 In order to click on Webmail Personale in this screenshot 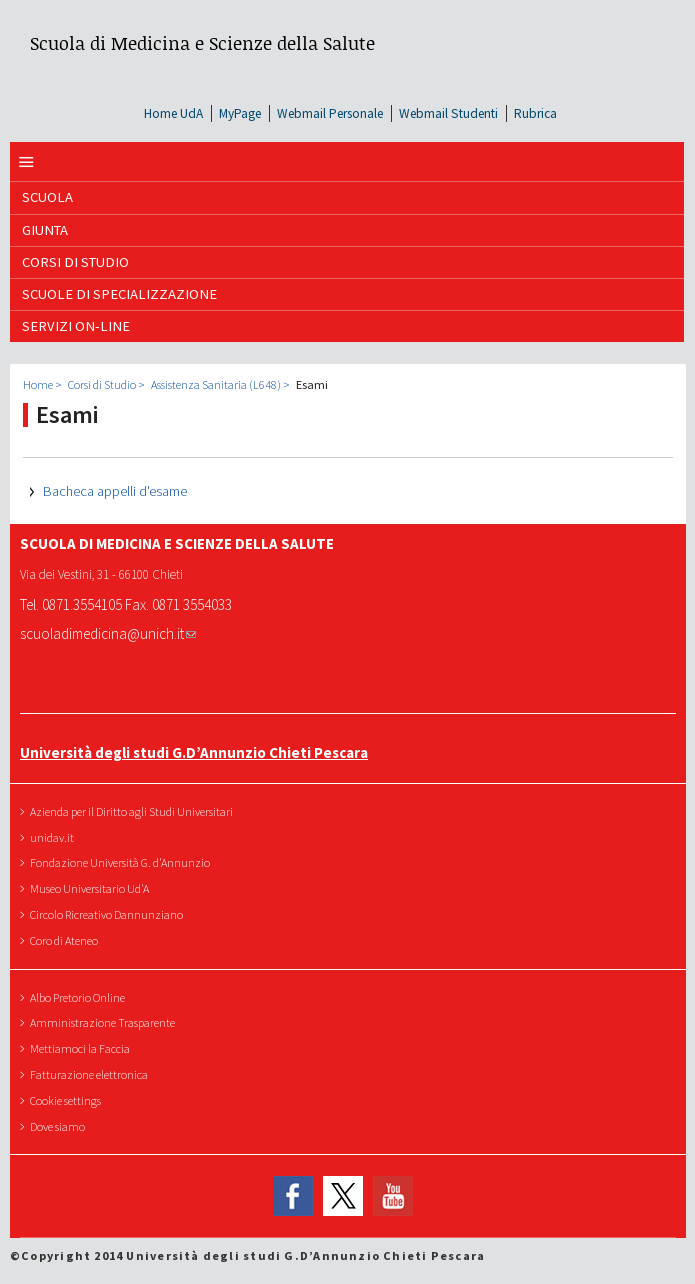, I will do `click(330, 113)`.